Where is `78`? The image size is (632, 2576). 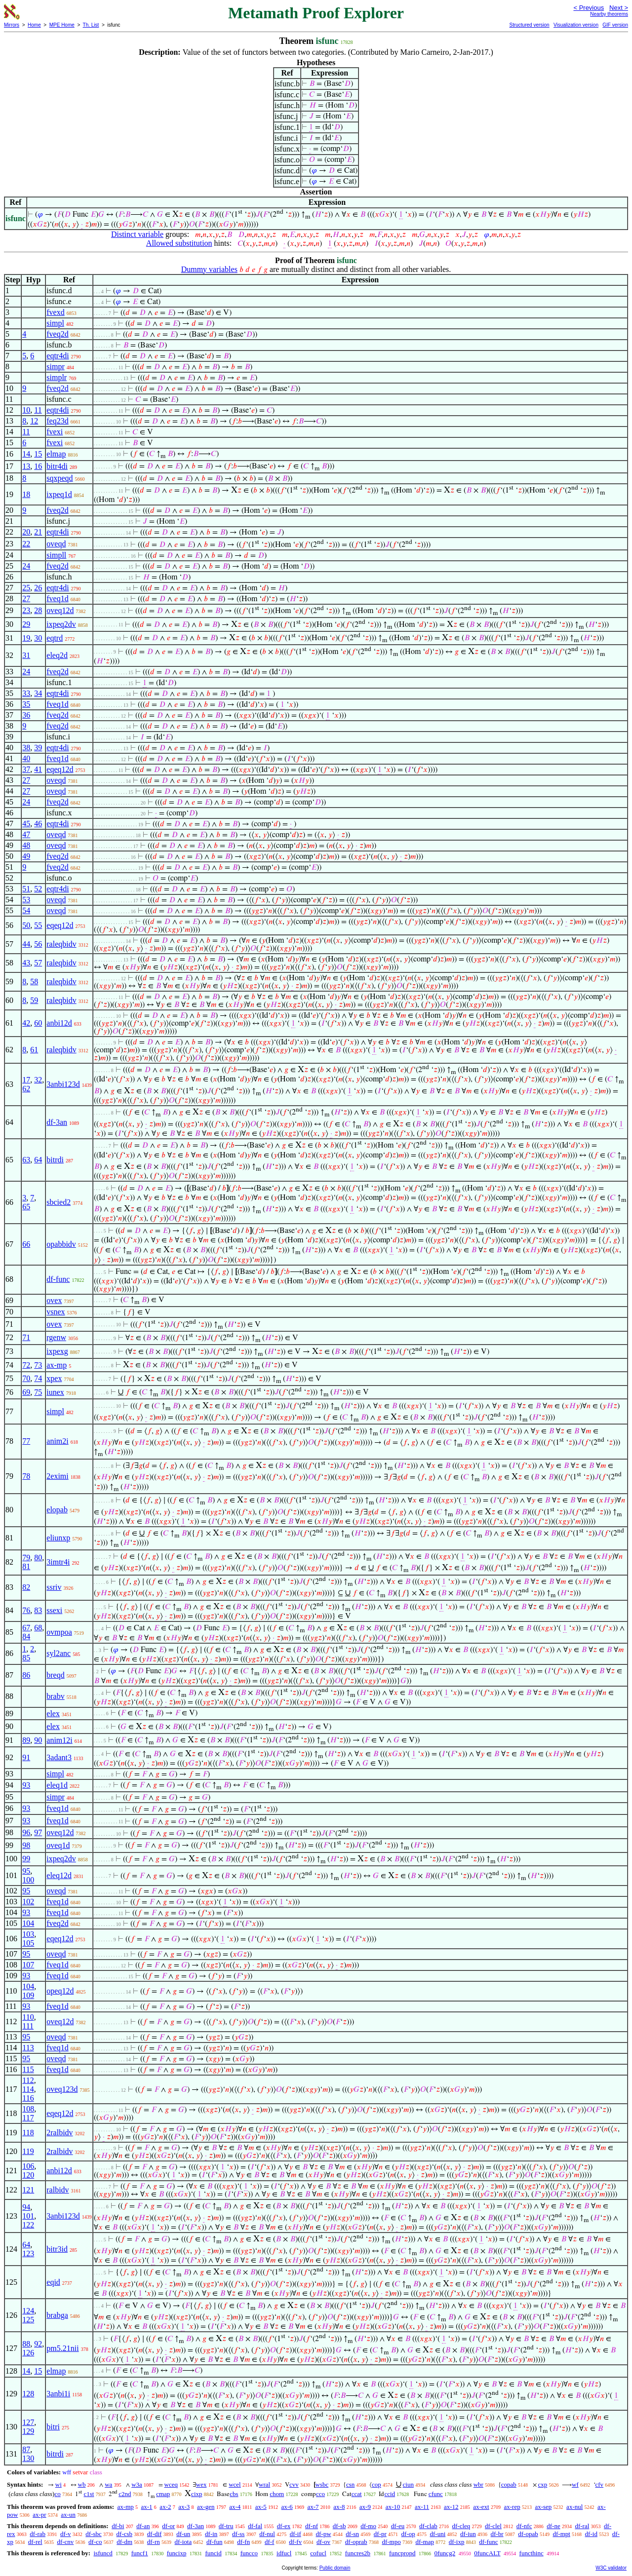
78 is located at coordinates (26, 1476).